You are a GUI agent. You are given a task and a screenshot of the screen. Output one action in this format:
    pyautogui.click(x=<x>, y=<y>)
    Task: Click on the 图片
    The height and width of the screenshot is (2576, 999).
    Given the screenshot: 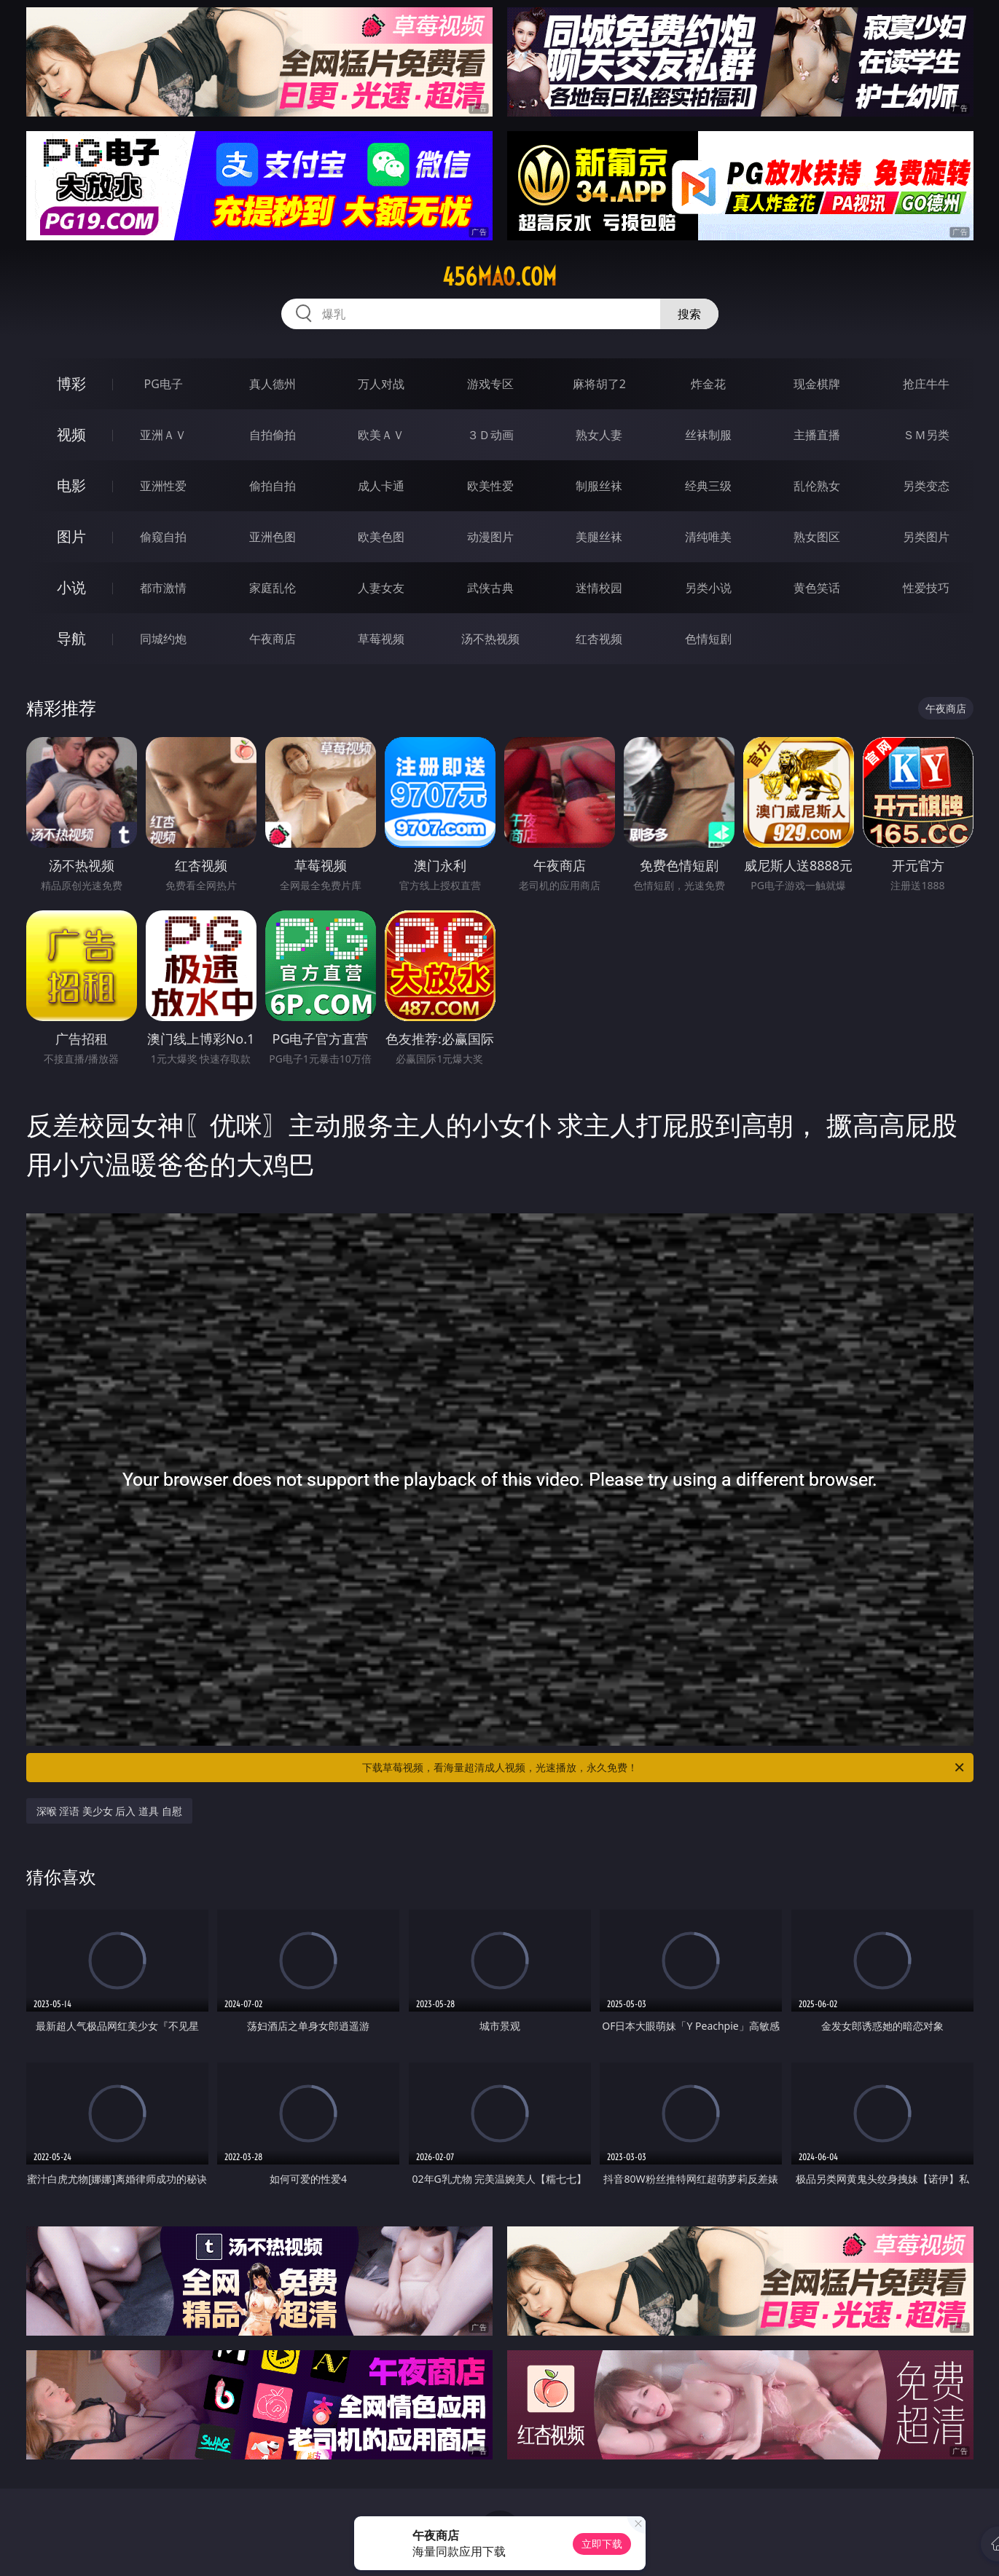 What is the action you would take?
    pyautogui.click(x=71, y=536)
    